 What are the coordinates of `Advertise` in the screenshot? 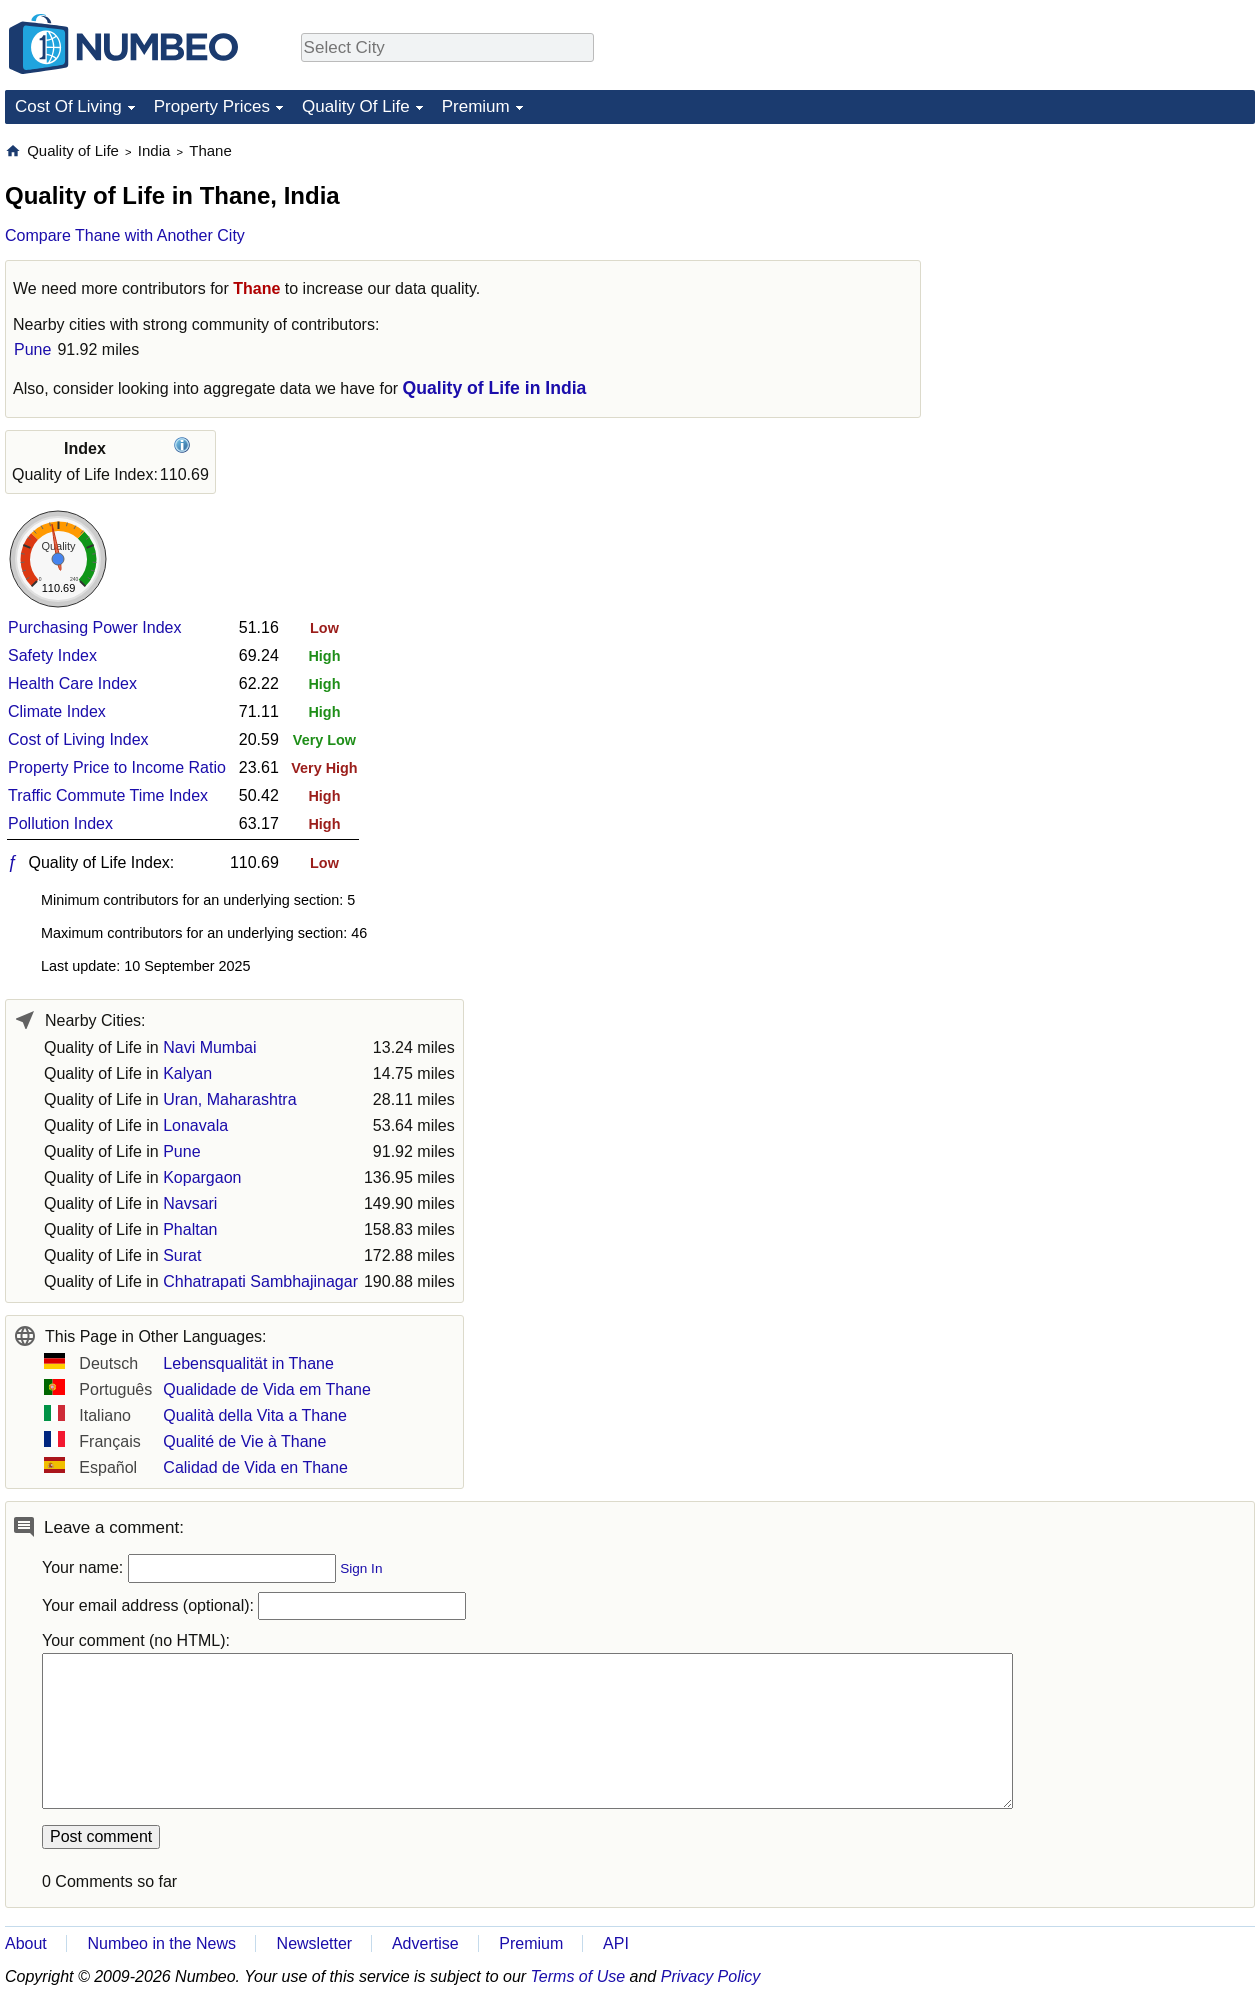 It's located at (425, 1943).